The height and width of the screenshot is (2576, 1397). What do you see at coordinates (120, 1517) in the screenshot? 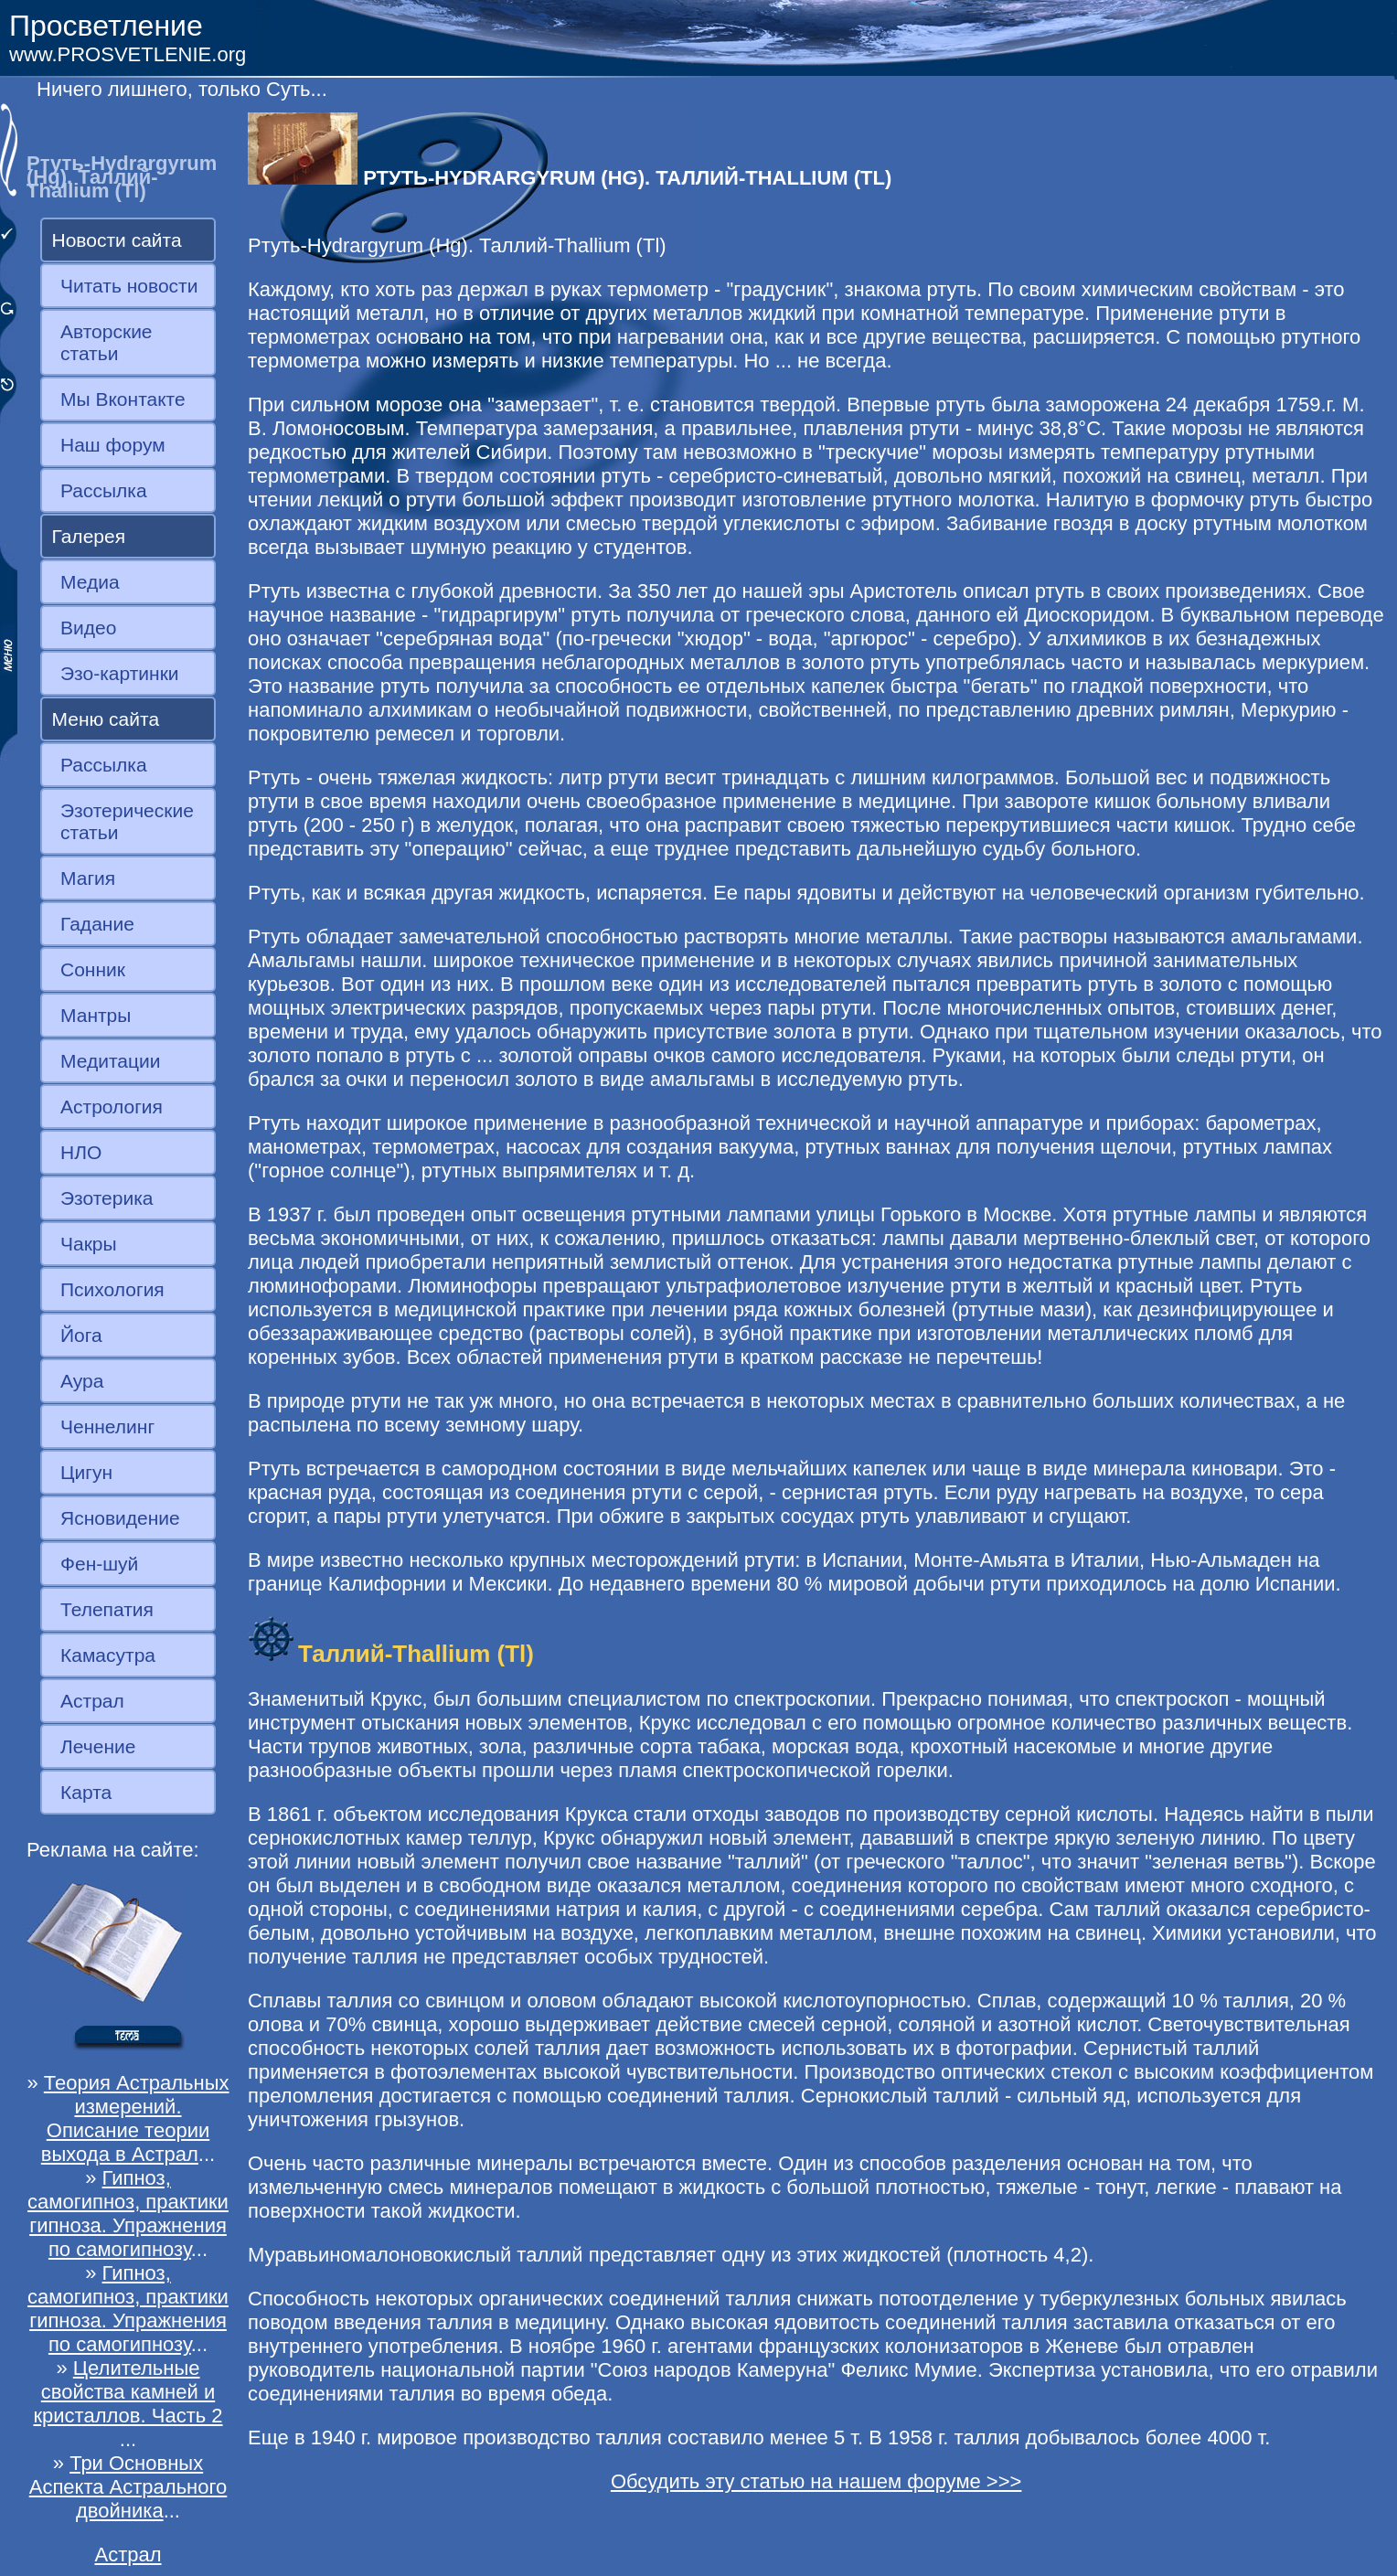
I see `Ясновидение` at bounding box center [120, 1517].